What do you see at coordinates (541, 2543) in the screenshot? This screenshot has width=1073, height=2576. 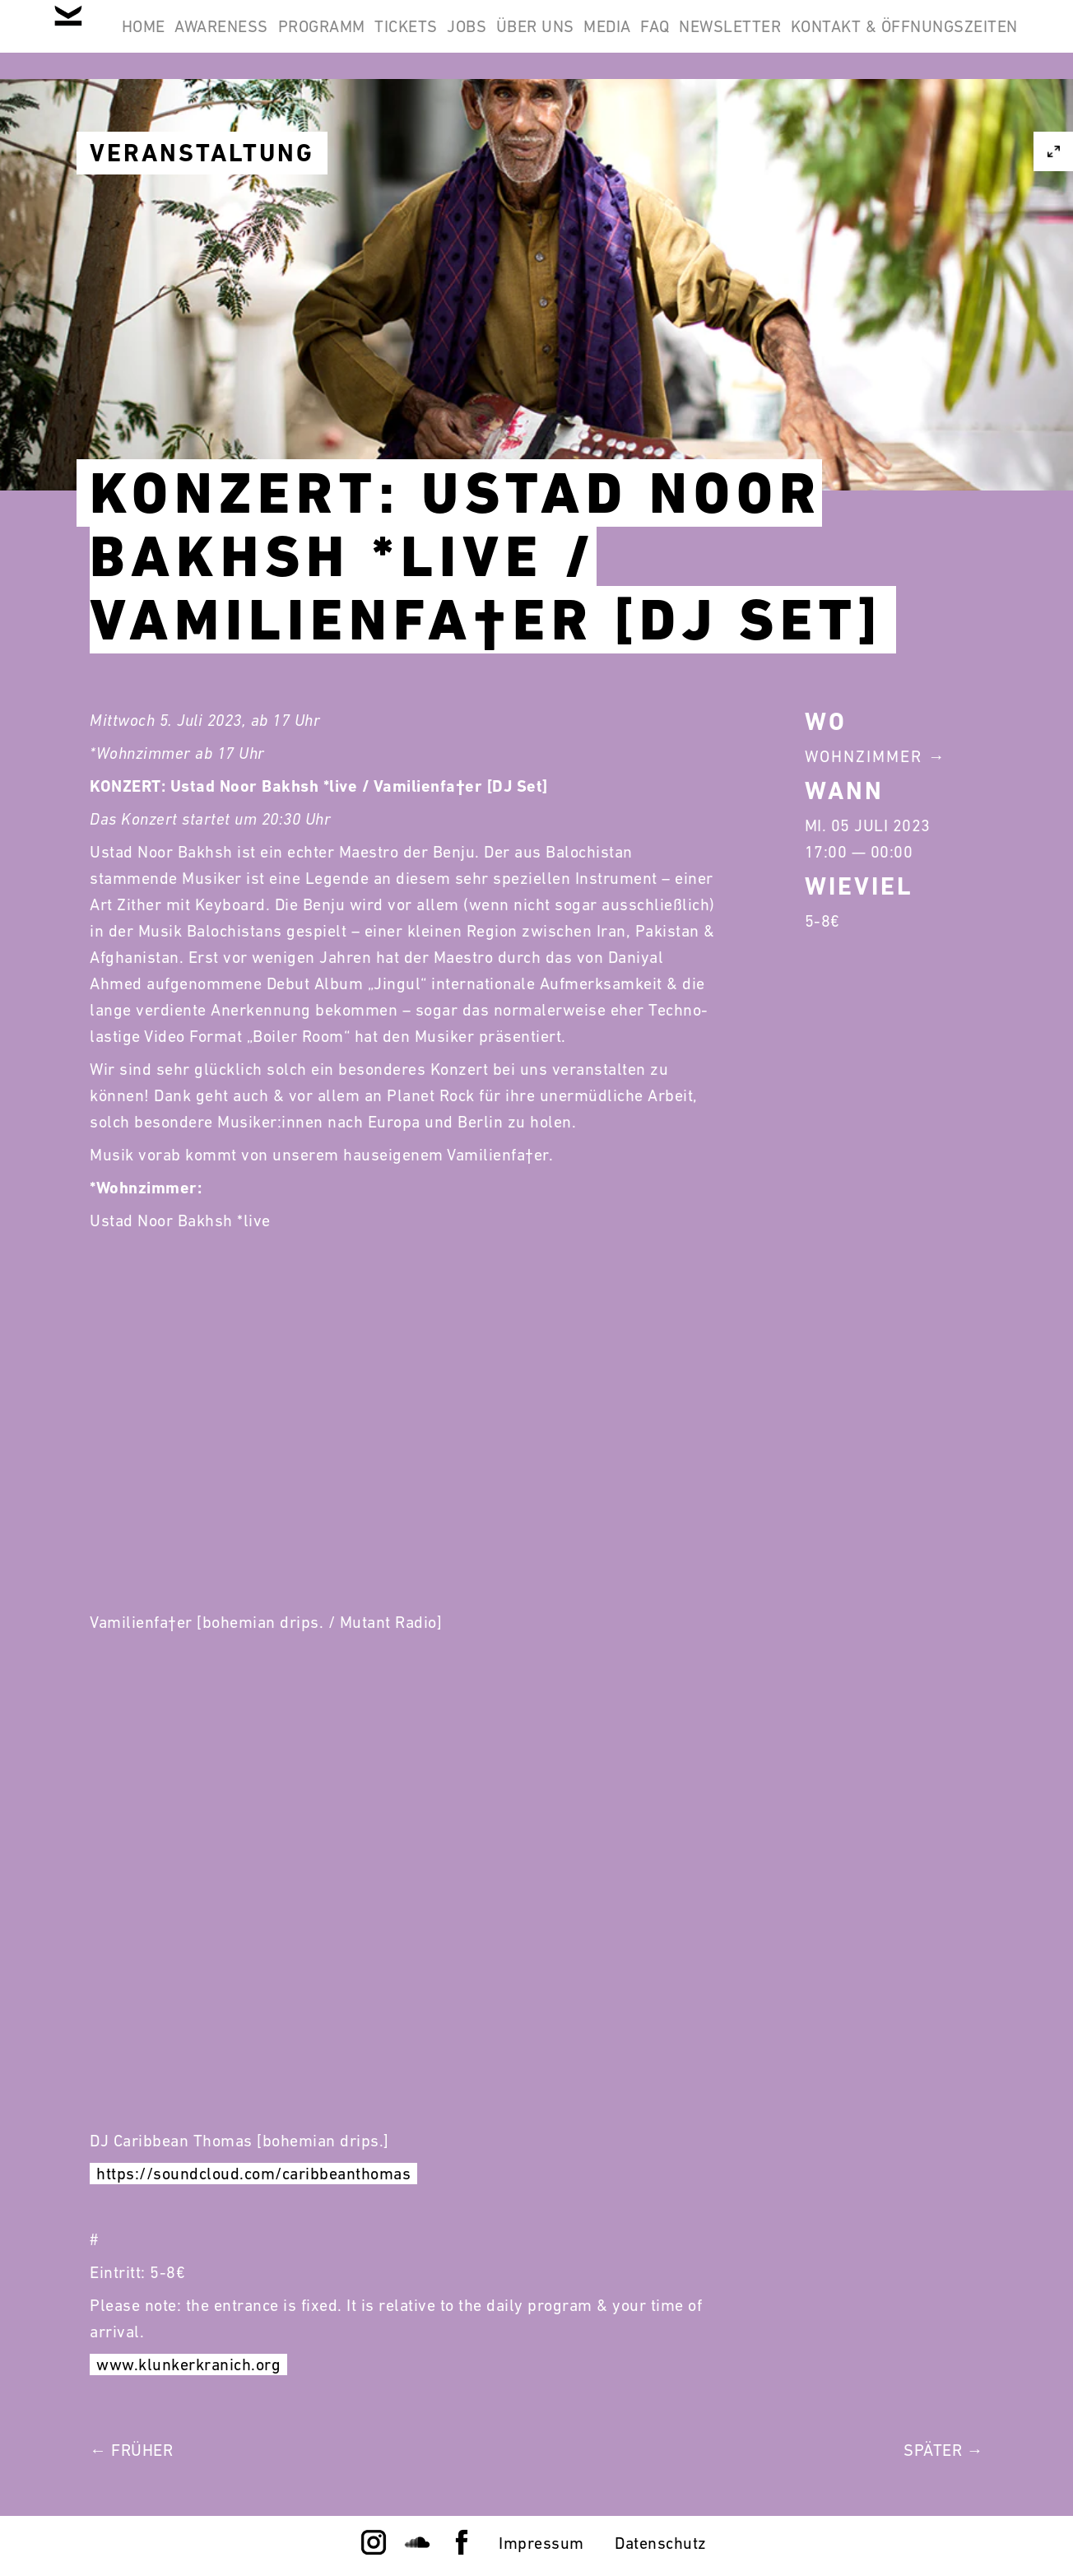 I see `Impressum` at bounding box center [541, 2543].